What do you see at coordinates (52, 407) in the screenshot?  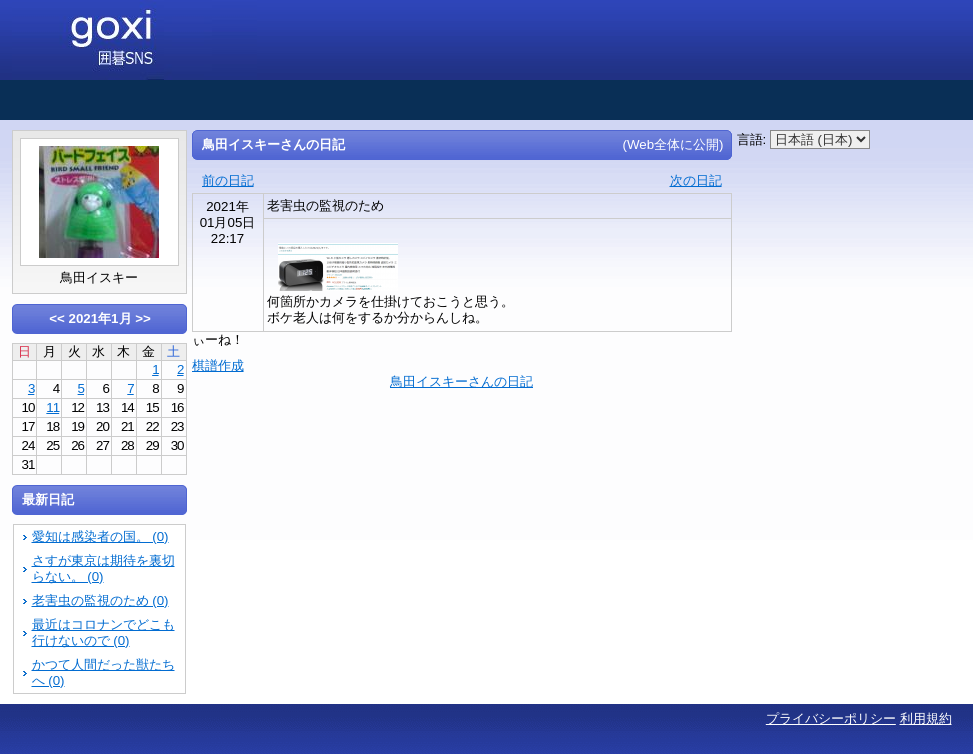 I see `11` at bounding box center [52, 407].